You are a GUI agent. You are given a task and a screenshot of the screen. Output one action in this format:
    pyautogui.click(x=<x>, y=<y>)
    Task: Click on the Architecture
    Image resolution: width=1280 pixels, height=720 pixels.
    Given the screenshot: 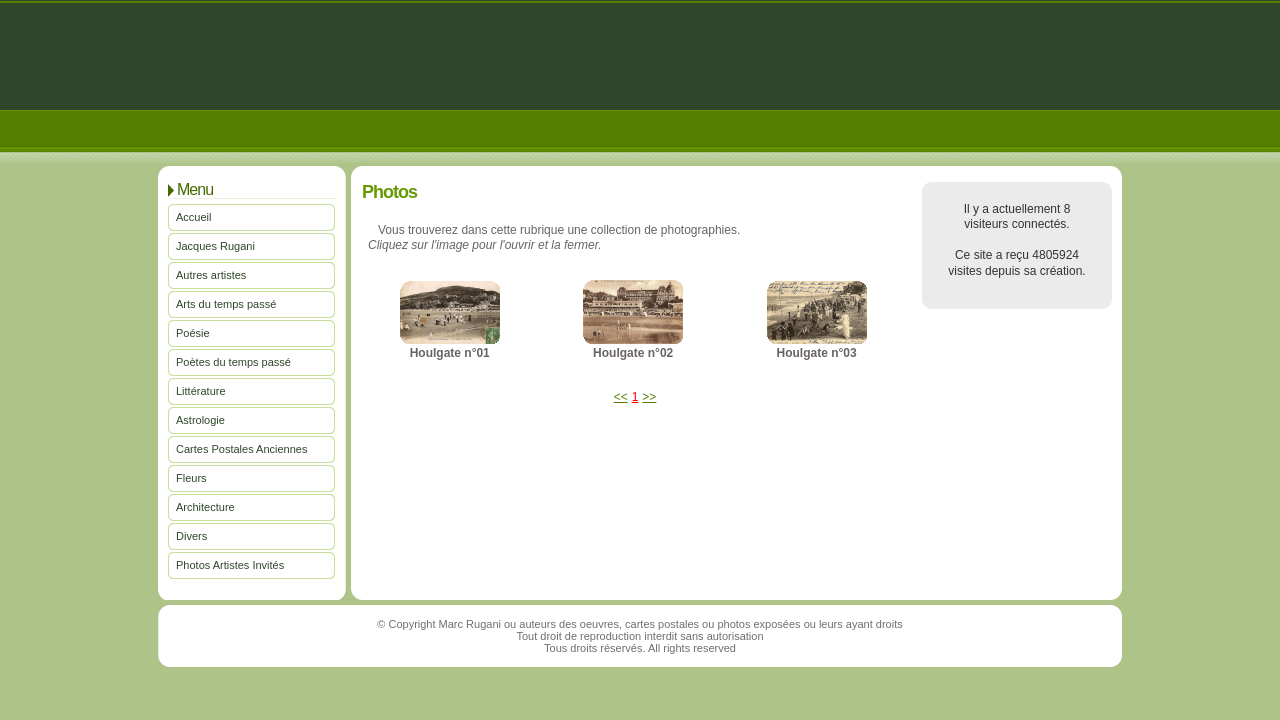 What is the action you would take?
    pyautogui.click(x=205, y=507)
    